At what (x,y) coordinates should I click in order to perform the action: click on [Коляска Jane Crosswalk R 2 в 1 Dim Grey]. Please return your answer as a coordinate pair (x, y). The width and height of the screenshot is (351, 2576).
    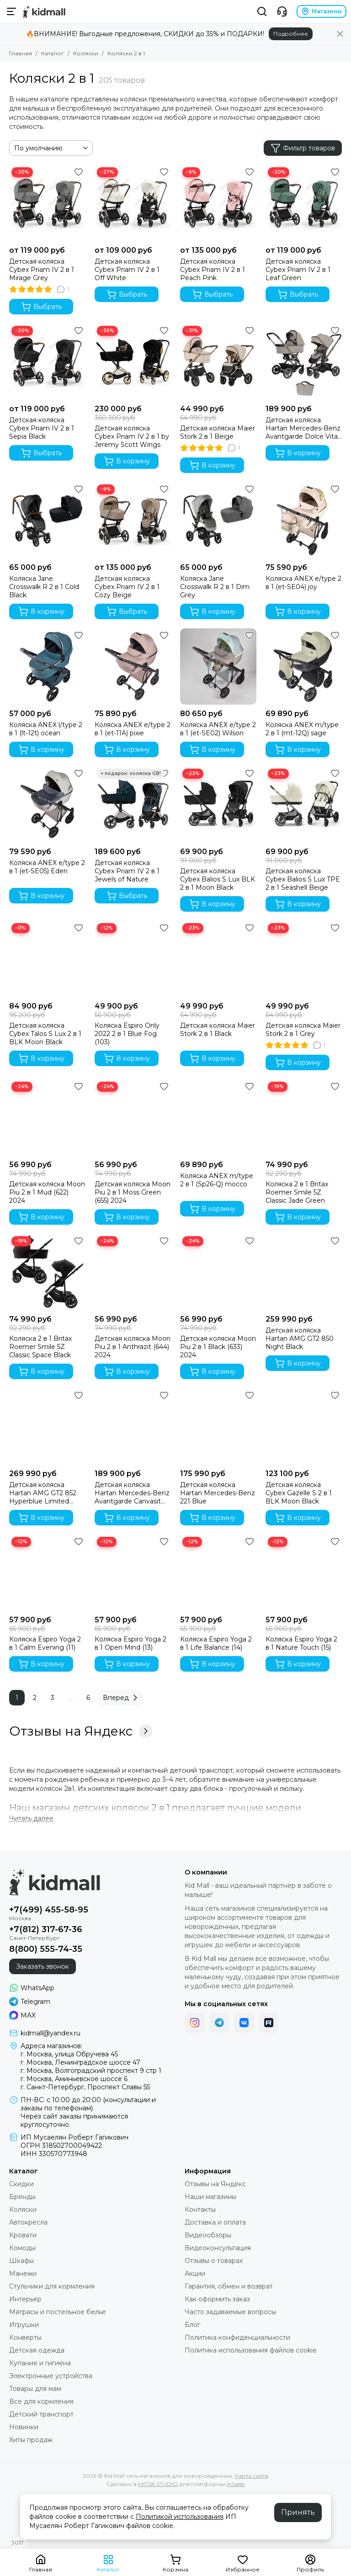
    Looking at the image, I should click on (218, 520).